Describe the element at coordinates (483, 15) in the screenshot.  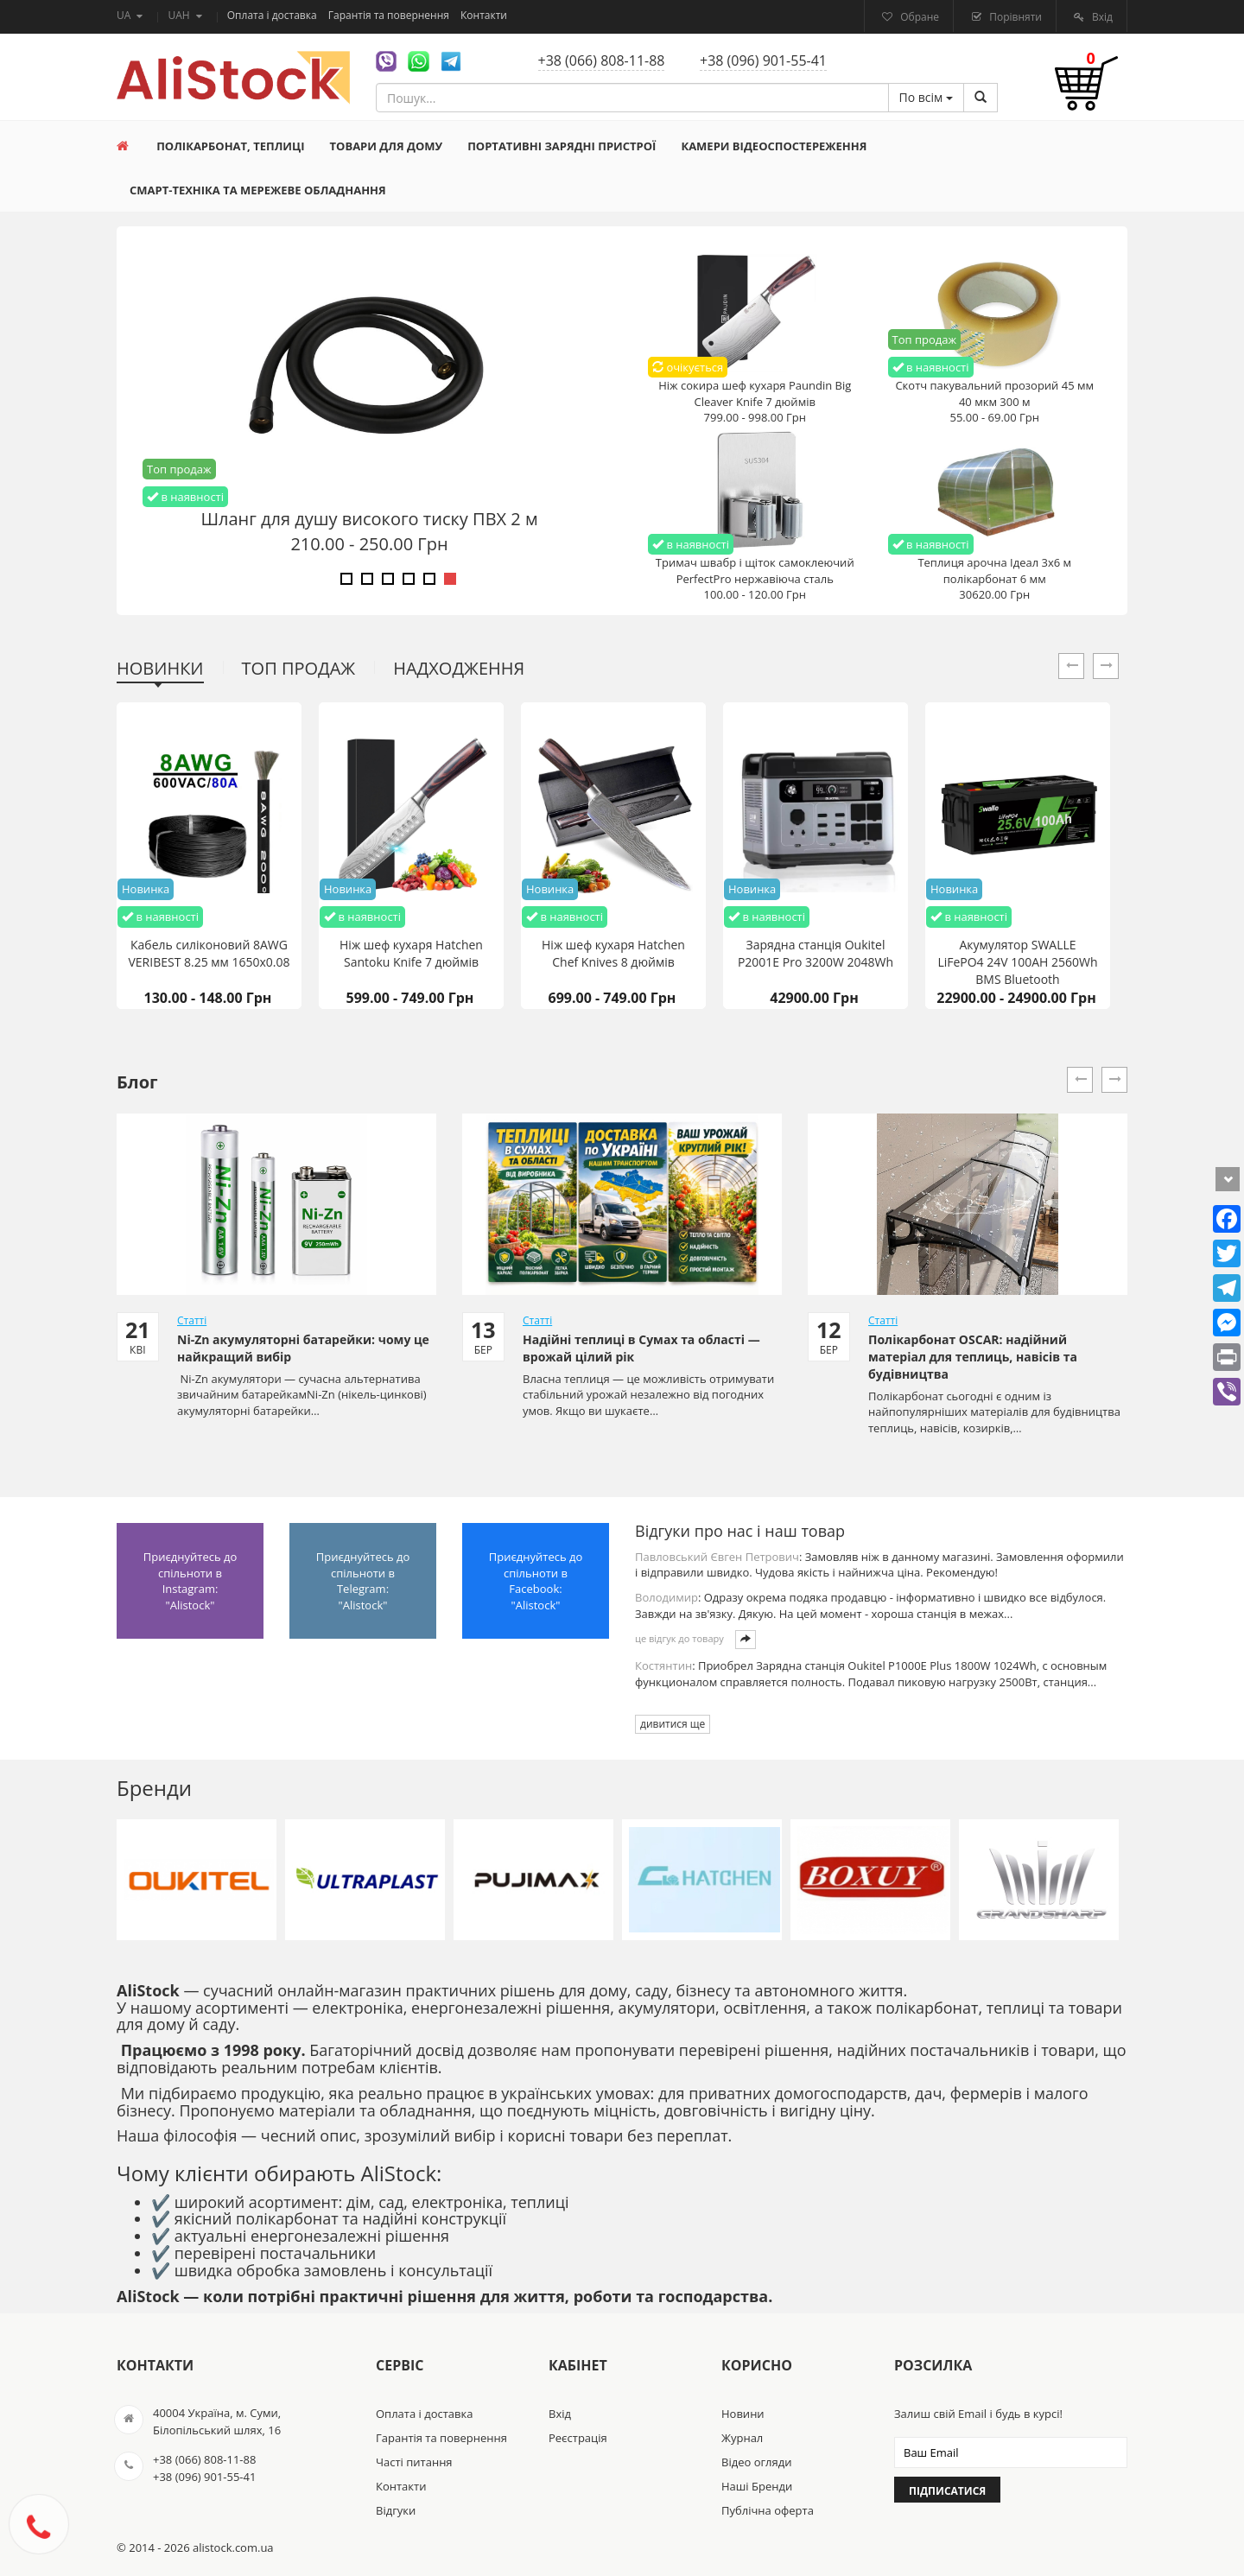
I see `Контакти` at that location.